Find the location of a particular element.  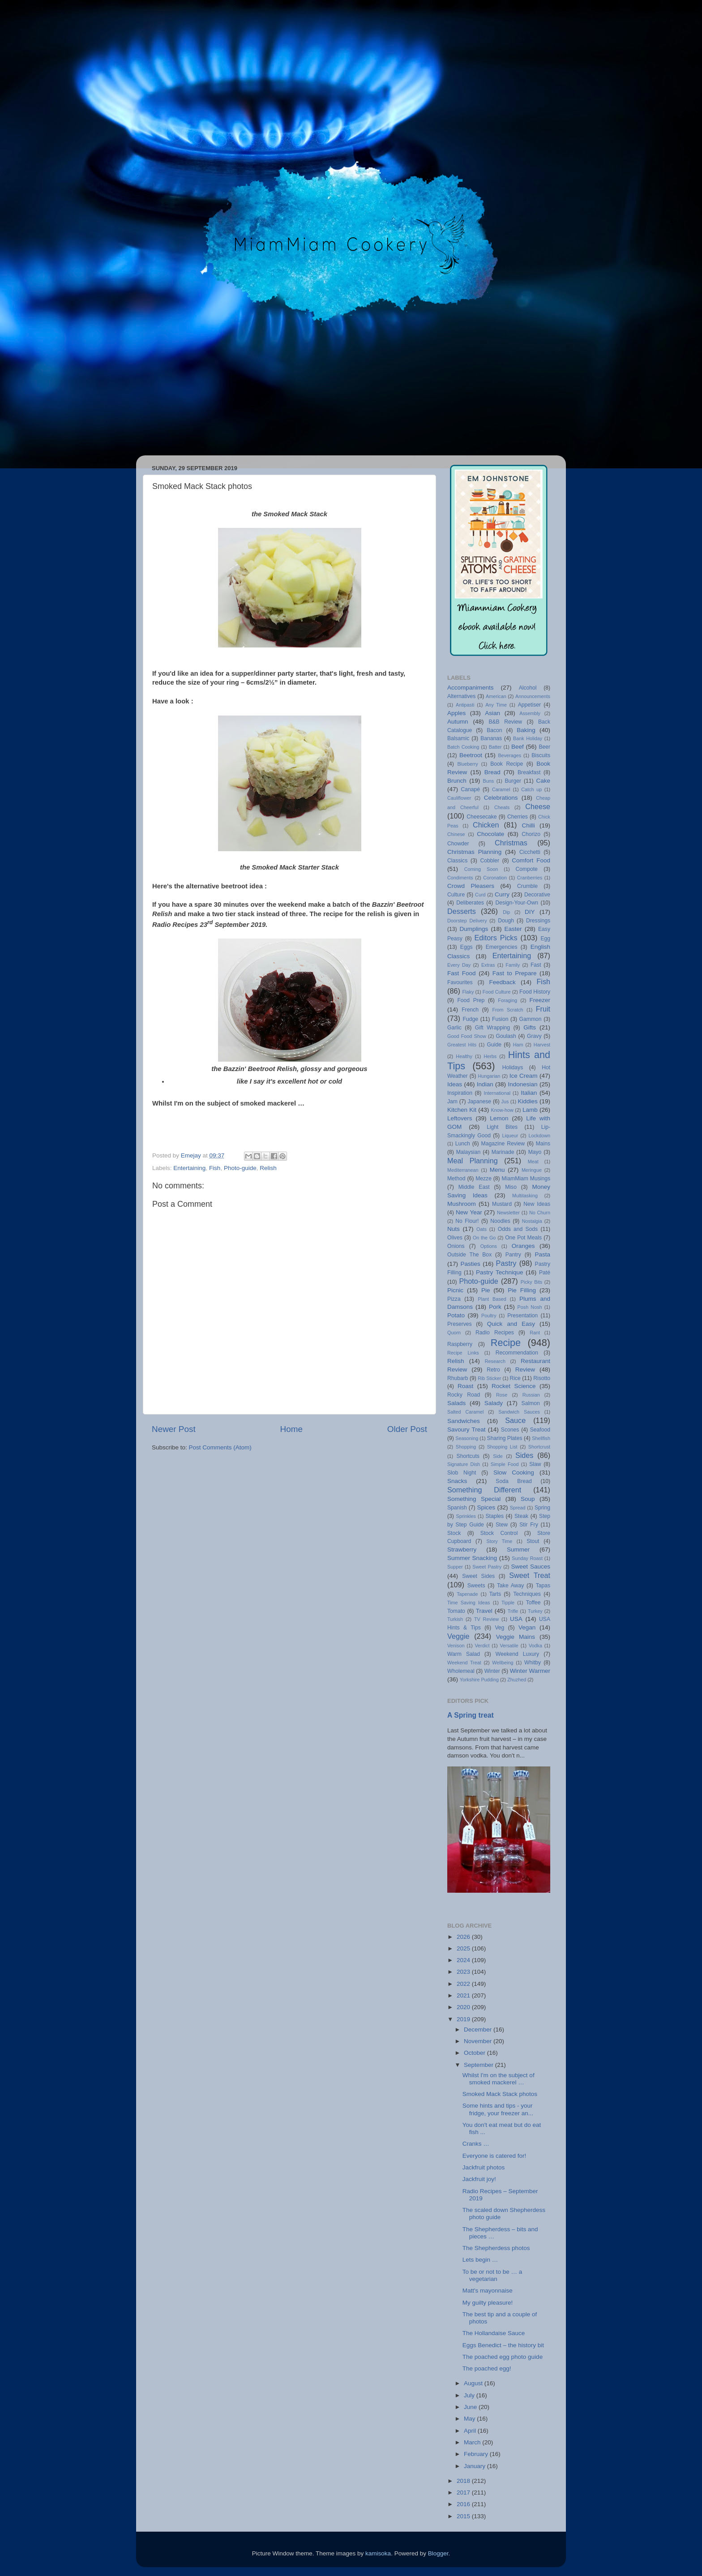

Newsletter is located at coordinates (508, 1212).